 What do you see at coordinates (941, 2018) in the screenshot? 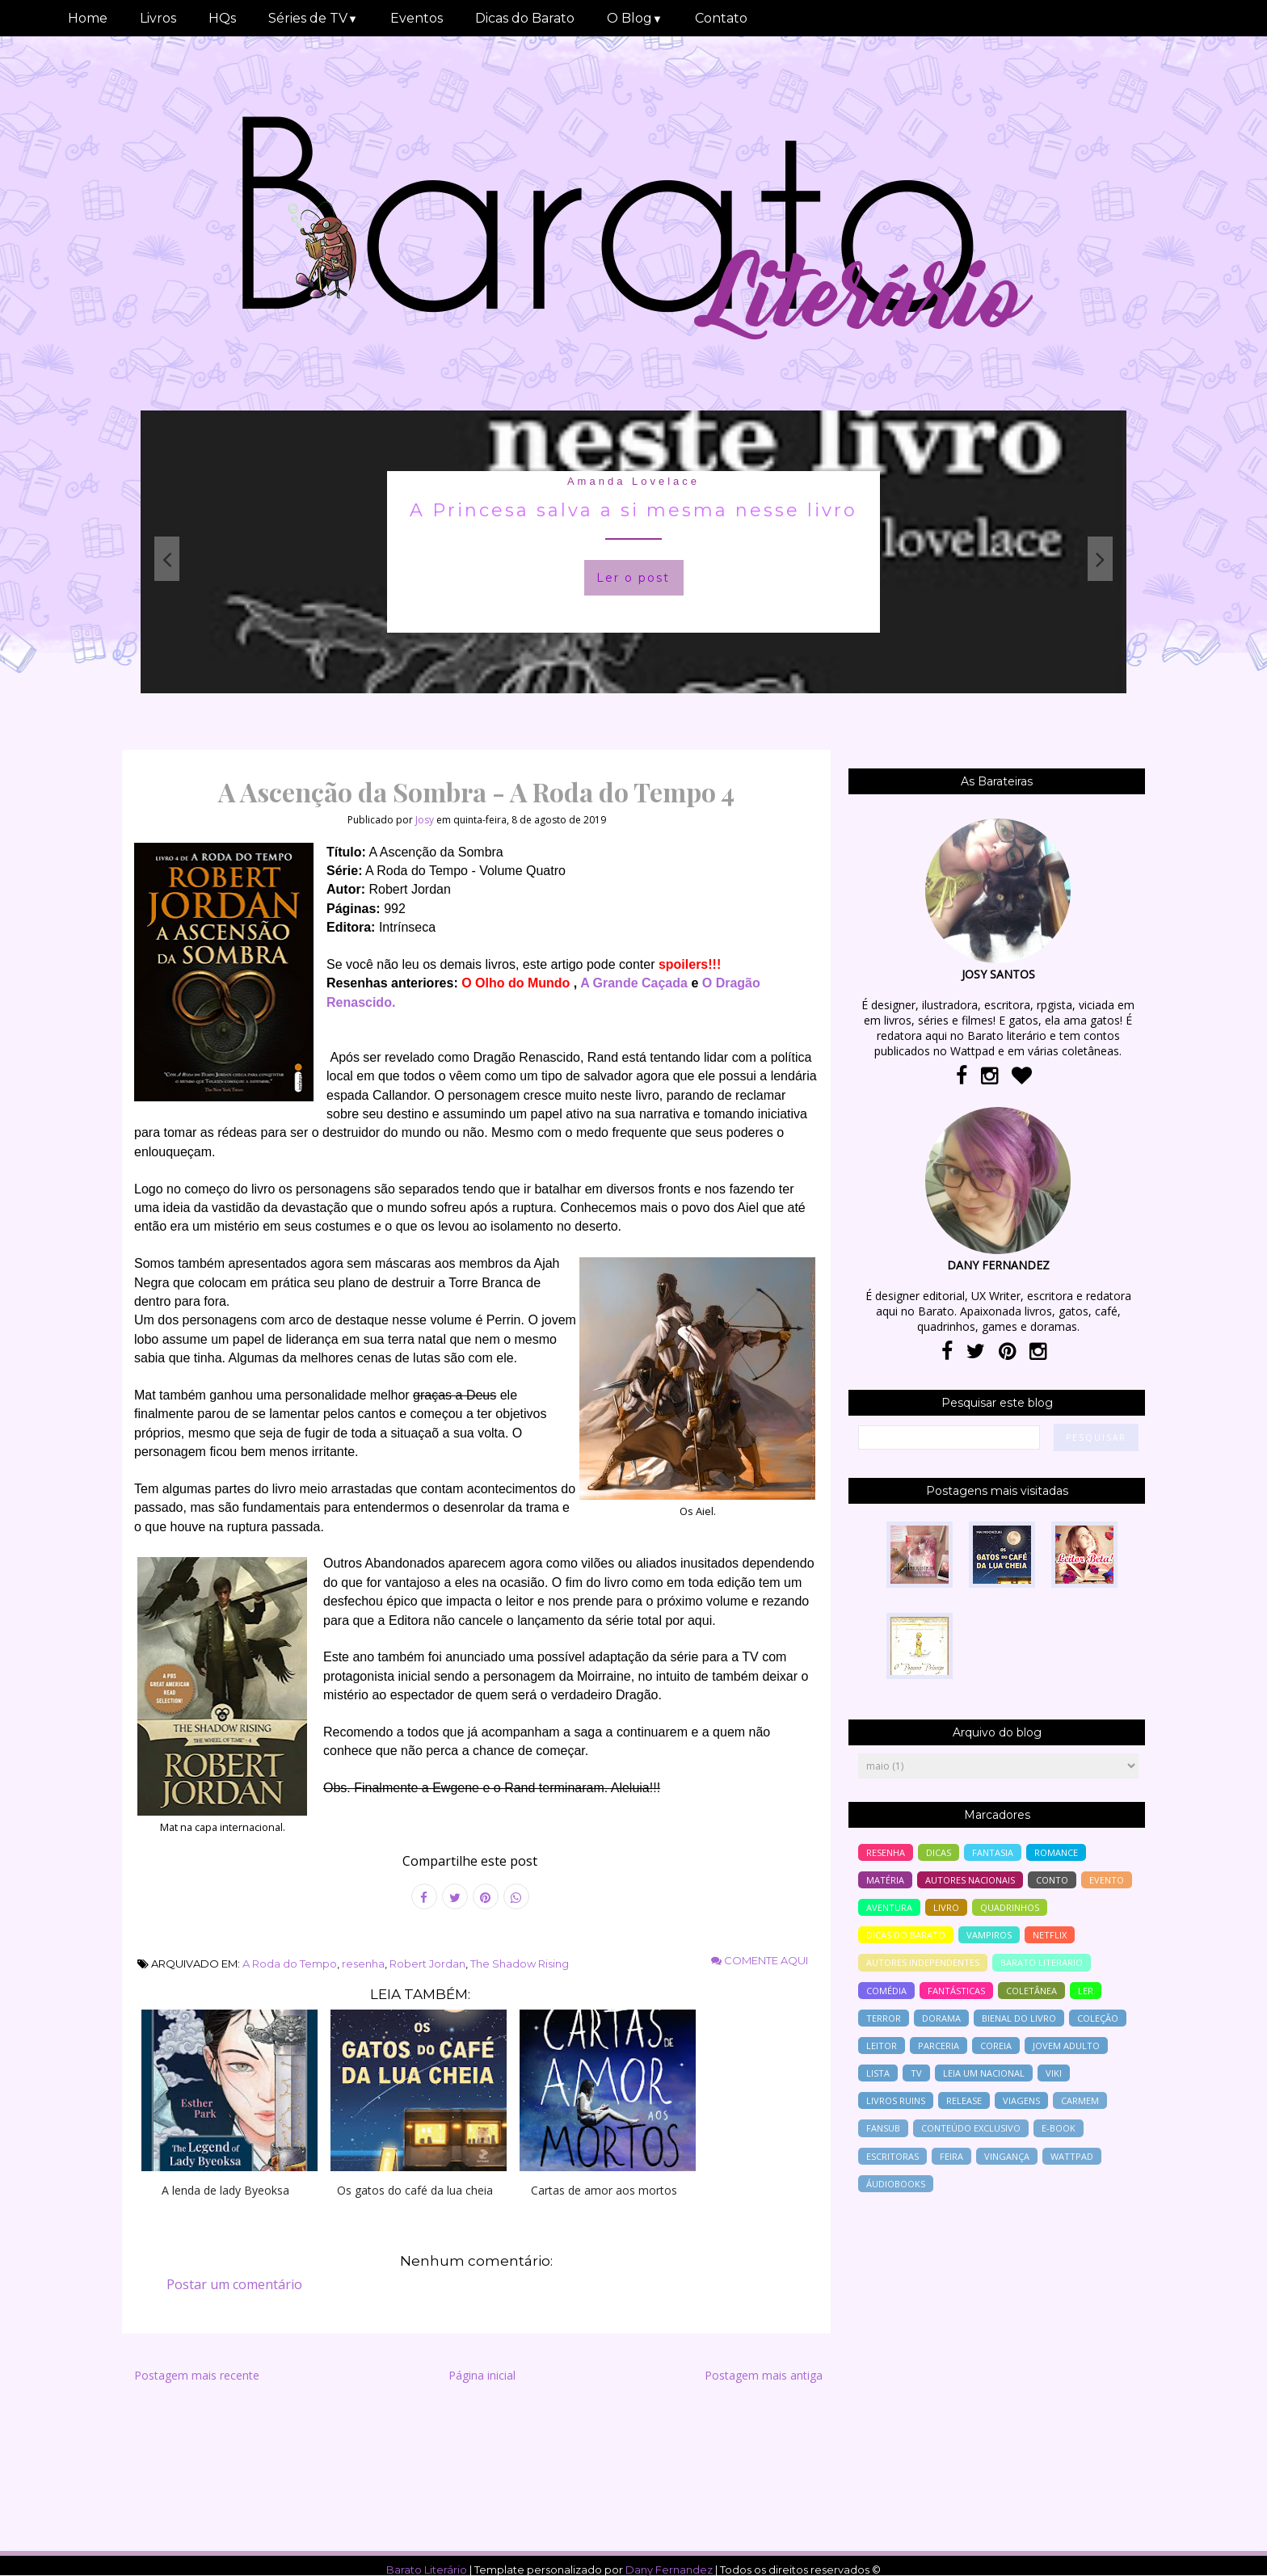
I see `Dorama` at bounding box center [941, 2018].